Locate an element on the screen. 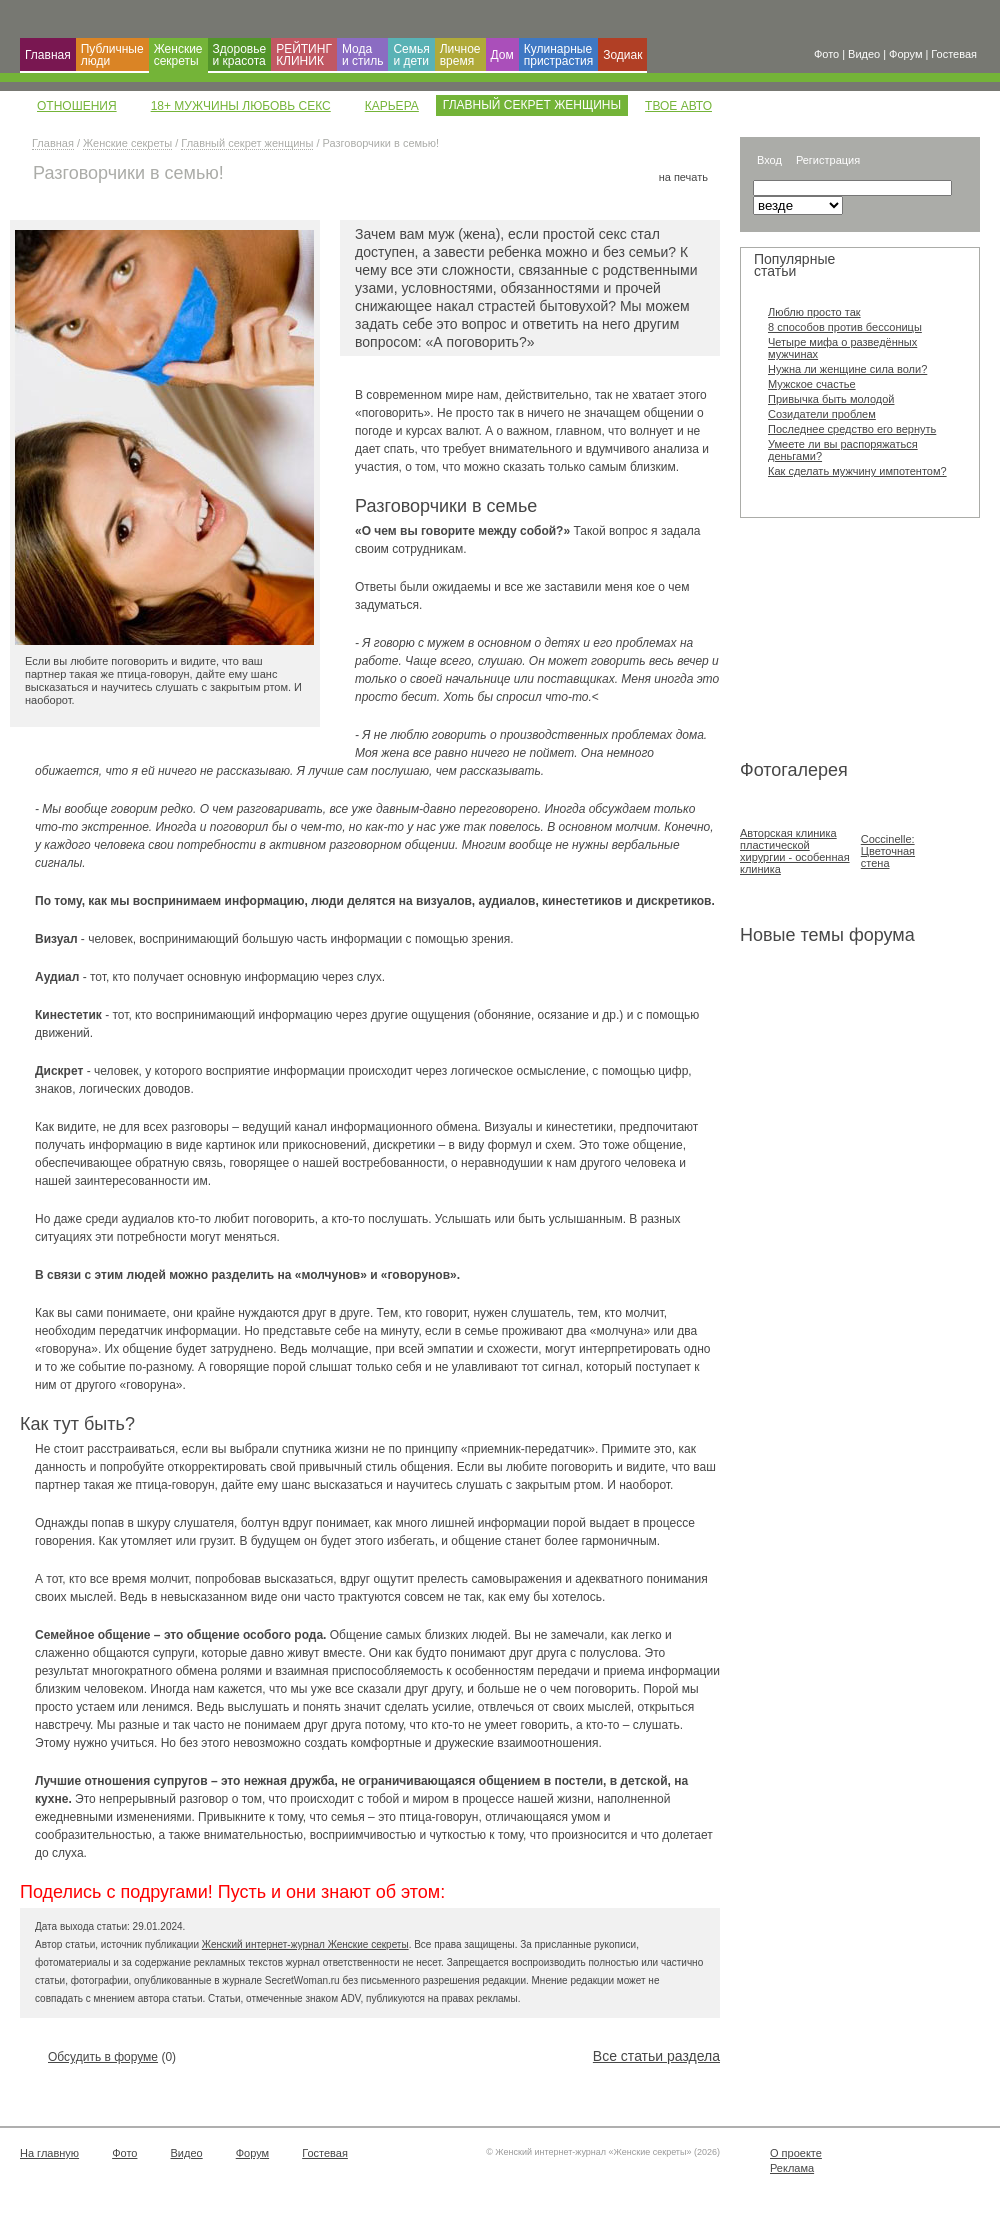  Люблю просто так is located at coordinates (814, 312).